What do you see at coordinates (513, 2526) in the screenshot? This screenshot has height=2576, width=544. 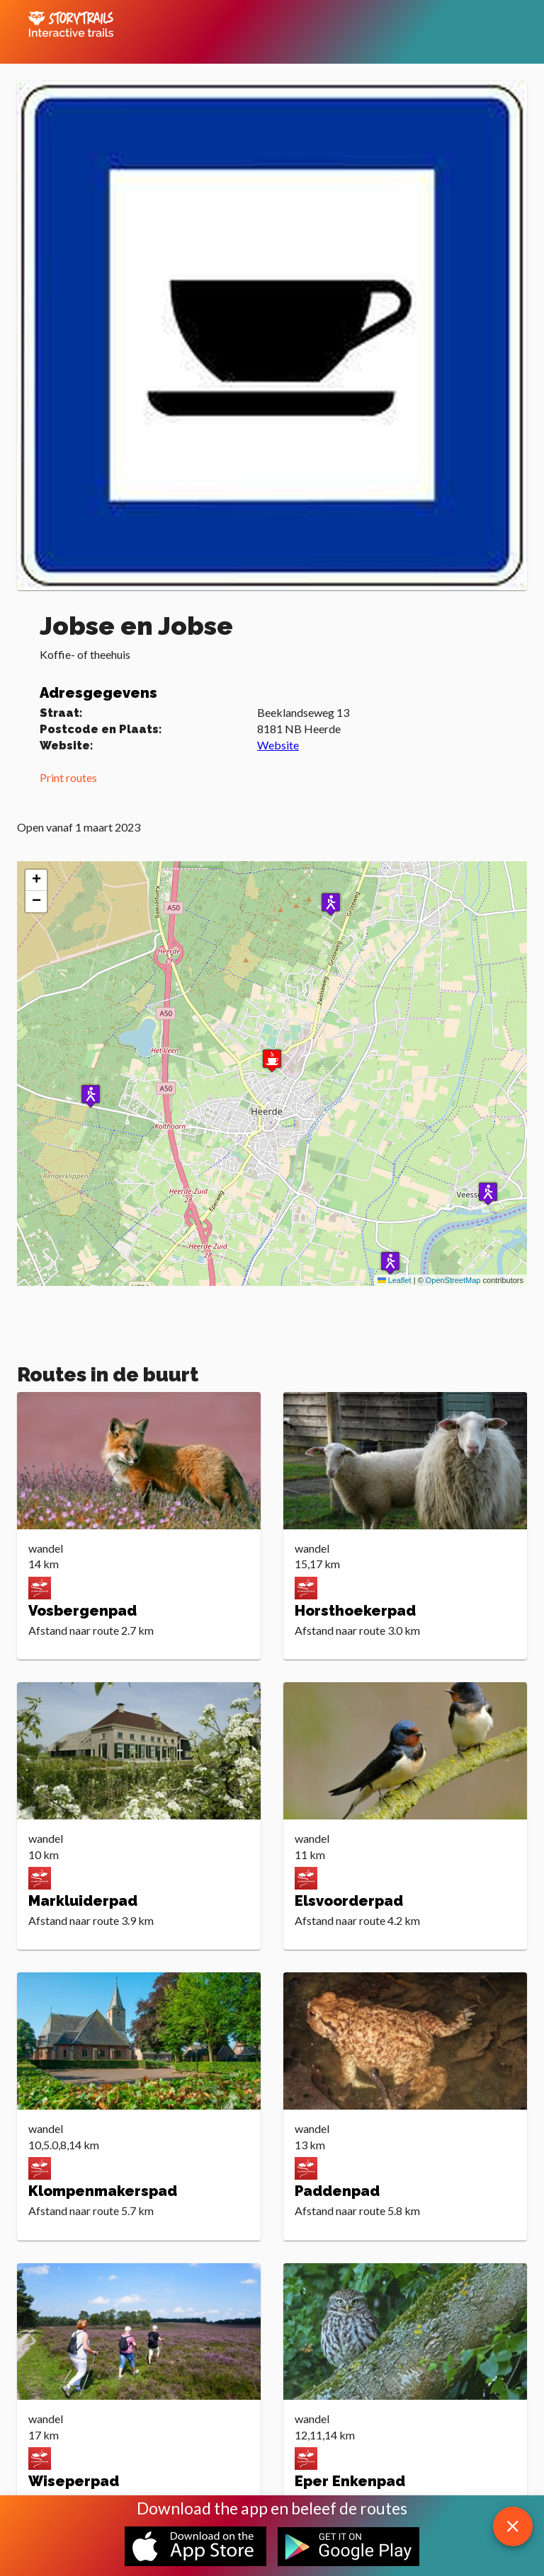 I see `[close download app message]` at bounding box center [513, 2526].